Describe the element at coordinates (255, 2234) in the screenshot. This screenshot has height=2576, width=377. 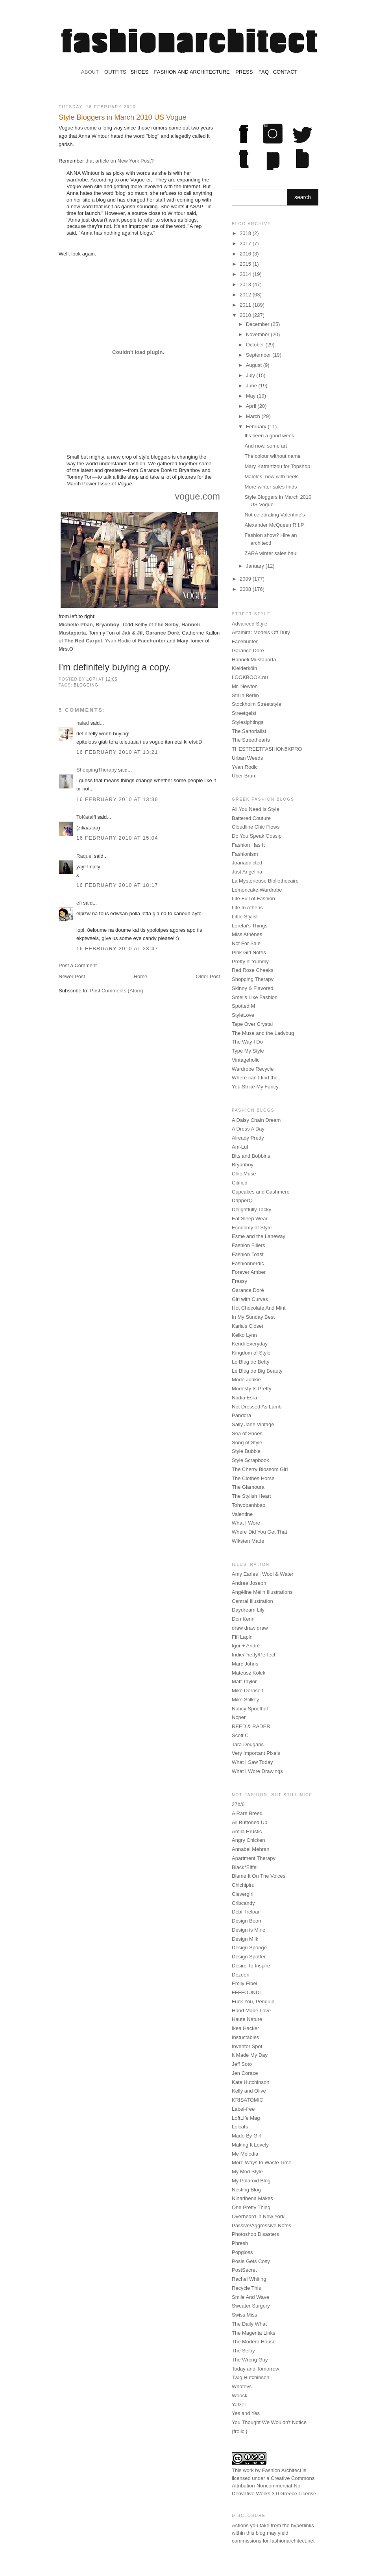
I see `Photoshop Disasters` at that location.